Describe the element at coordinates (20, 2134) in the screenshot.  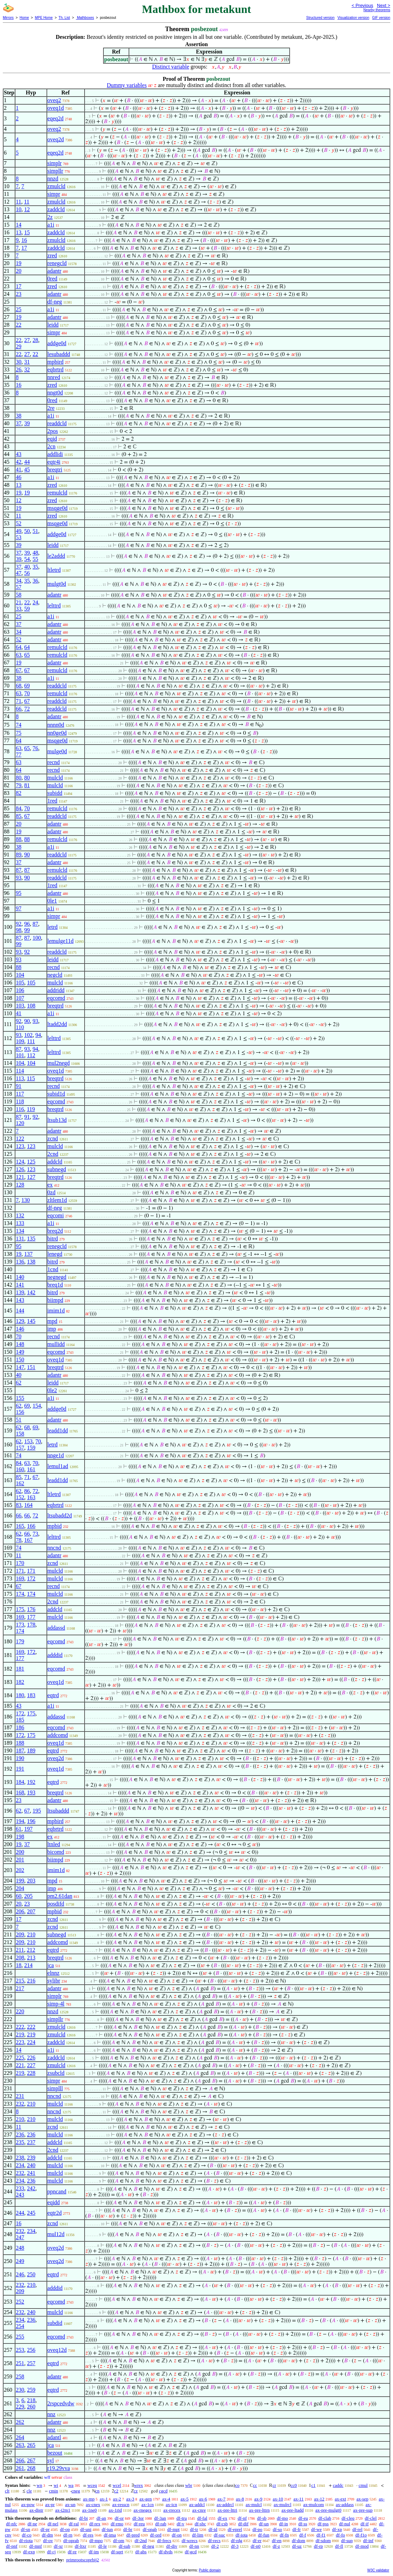
I see `236` at that location.